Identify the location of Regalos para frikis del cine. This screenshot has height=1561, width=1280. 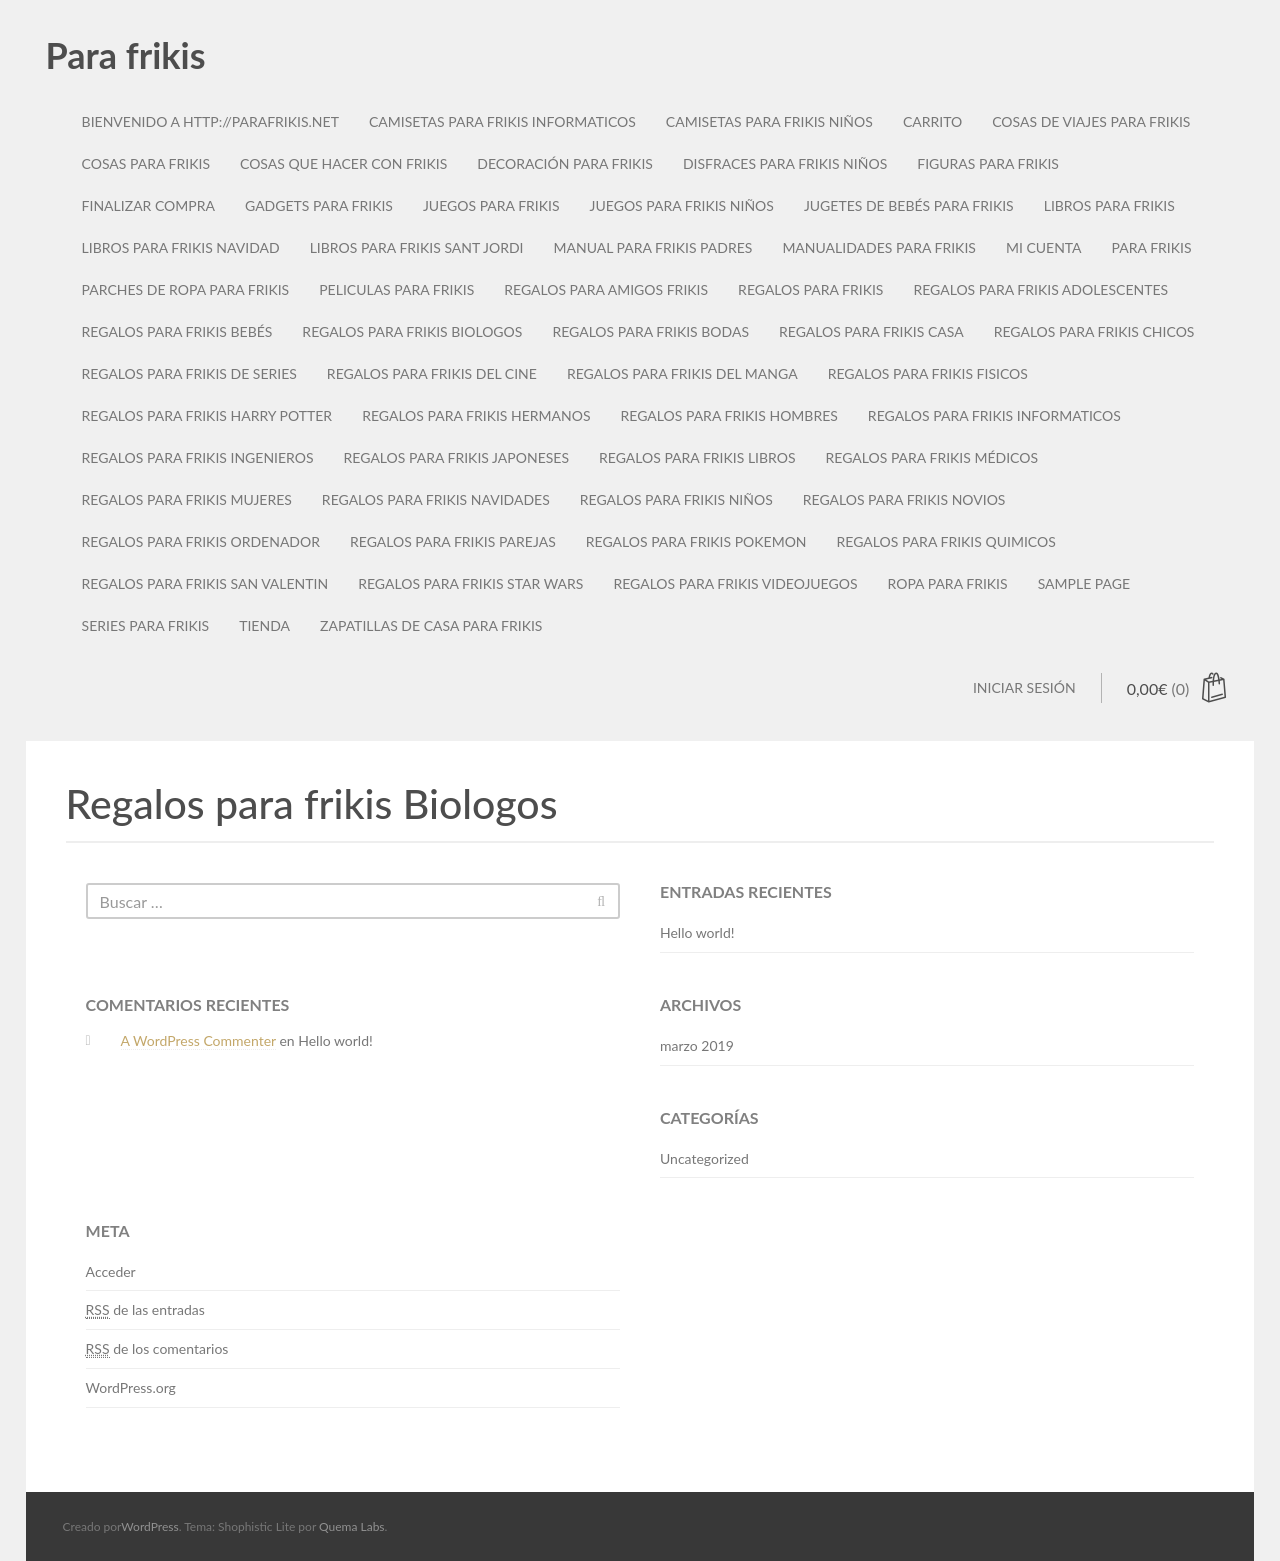
(432, 373).